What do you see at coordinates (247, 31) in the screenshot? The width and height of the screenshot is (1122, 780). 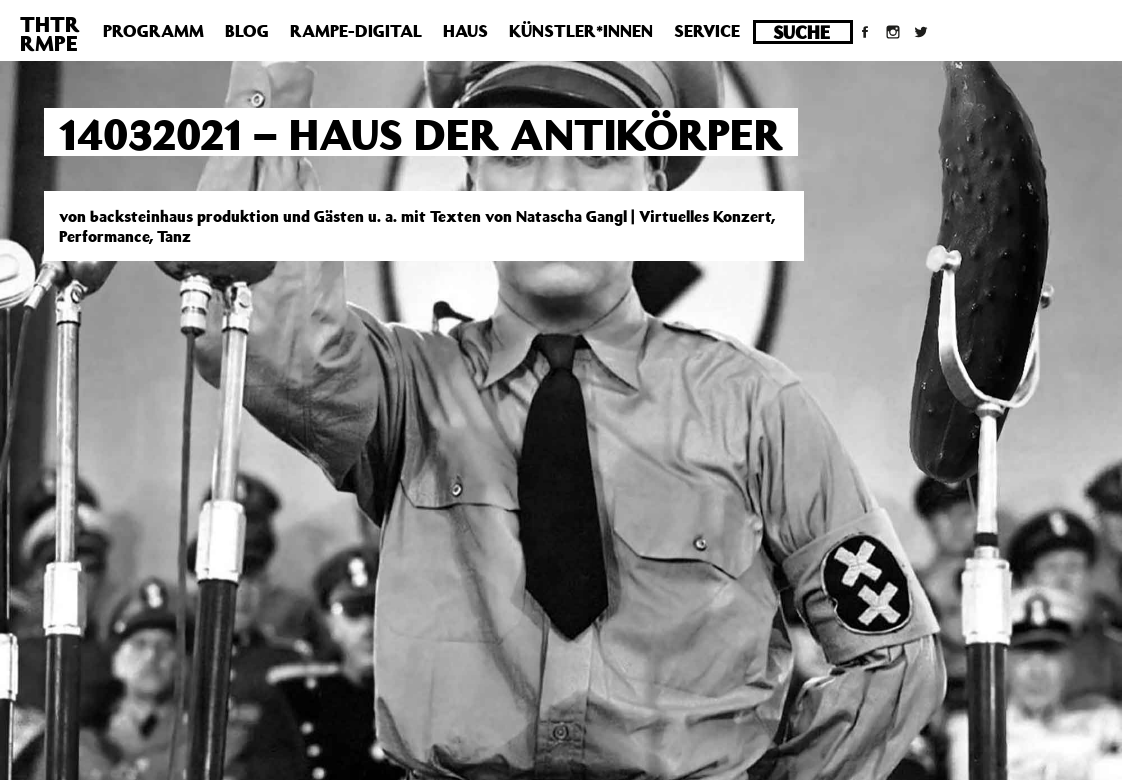 I see `Blog` at bounding box center [247, 31].